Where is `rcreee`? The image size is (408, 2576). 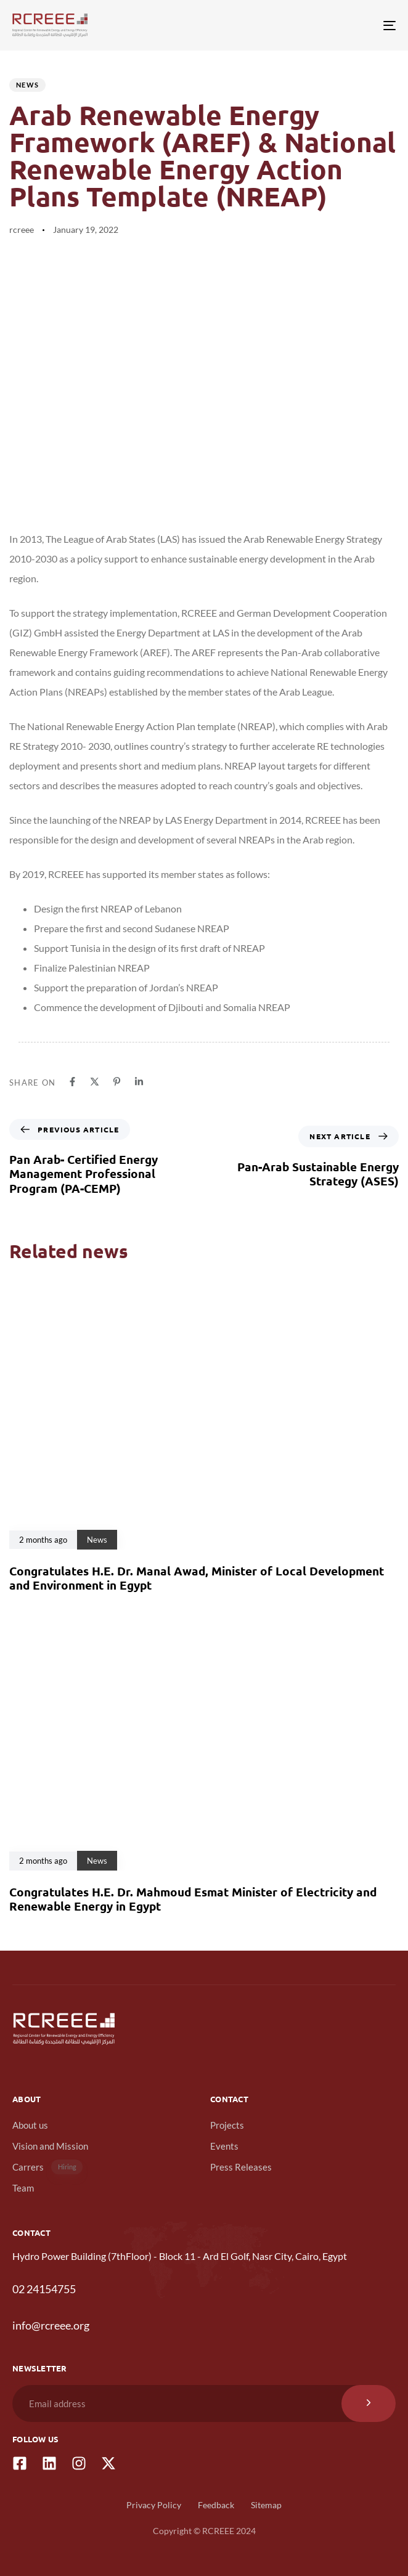
rcreee is located at coordinates (21, 229).